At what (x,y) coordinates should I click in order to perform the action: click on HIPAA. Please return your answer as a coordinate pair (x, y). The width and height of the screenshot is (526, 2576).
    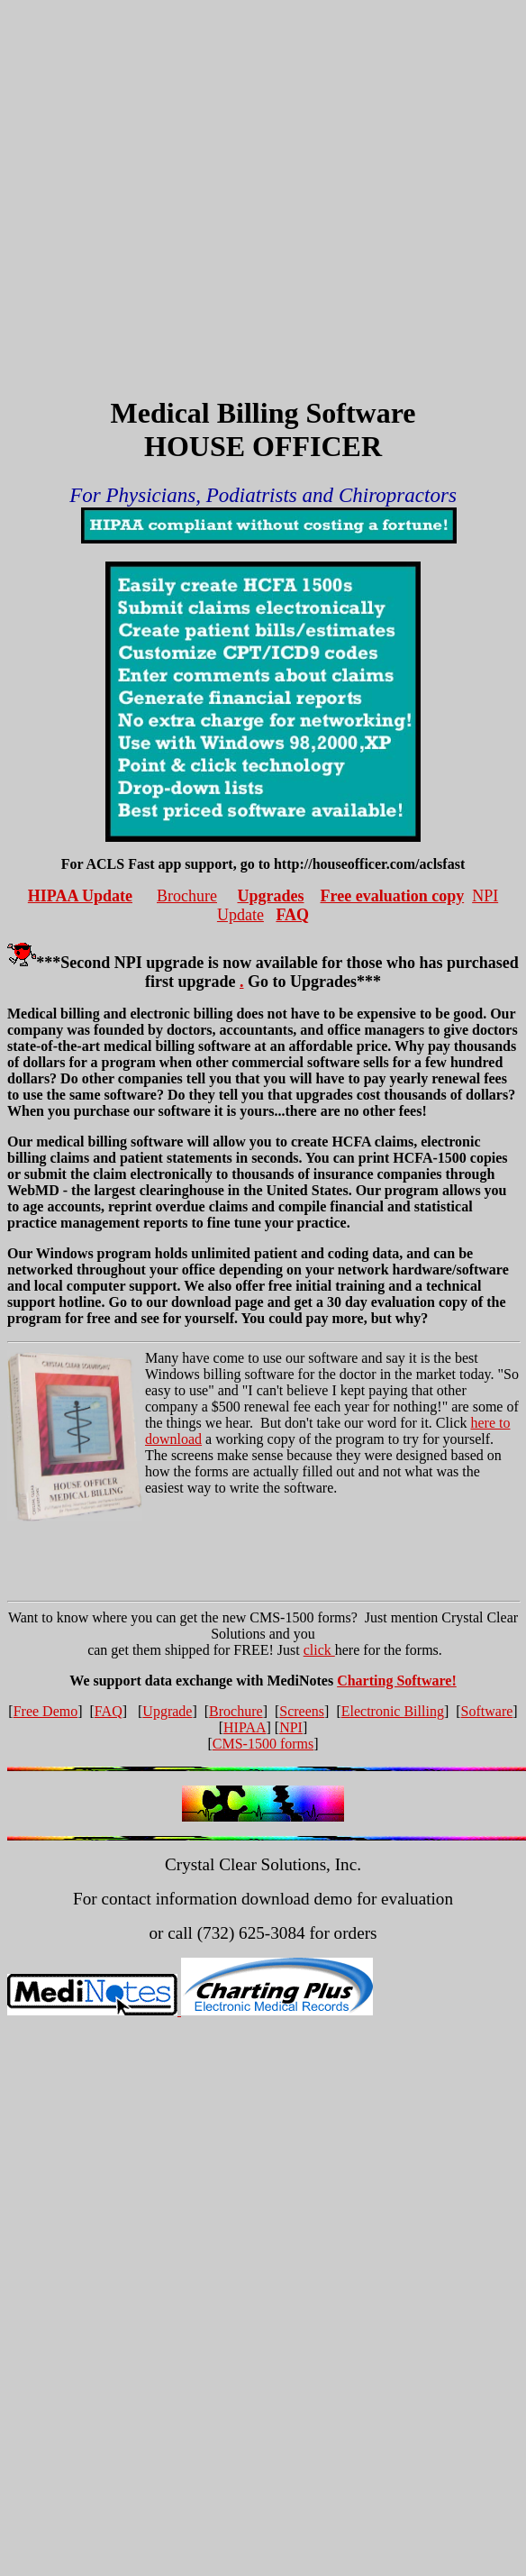
    Looking at the image, I should click on (244, 1727).